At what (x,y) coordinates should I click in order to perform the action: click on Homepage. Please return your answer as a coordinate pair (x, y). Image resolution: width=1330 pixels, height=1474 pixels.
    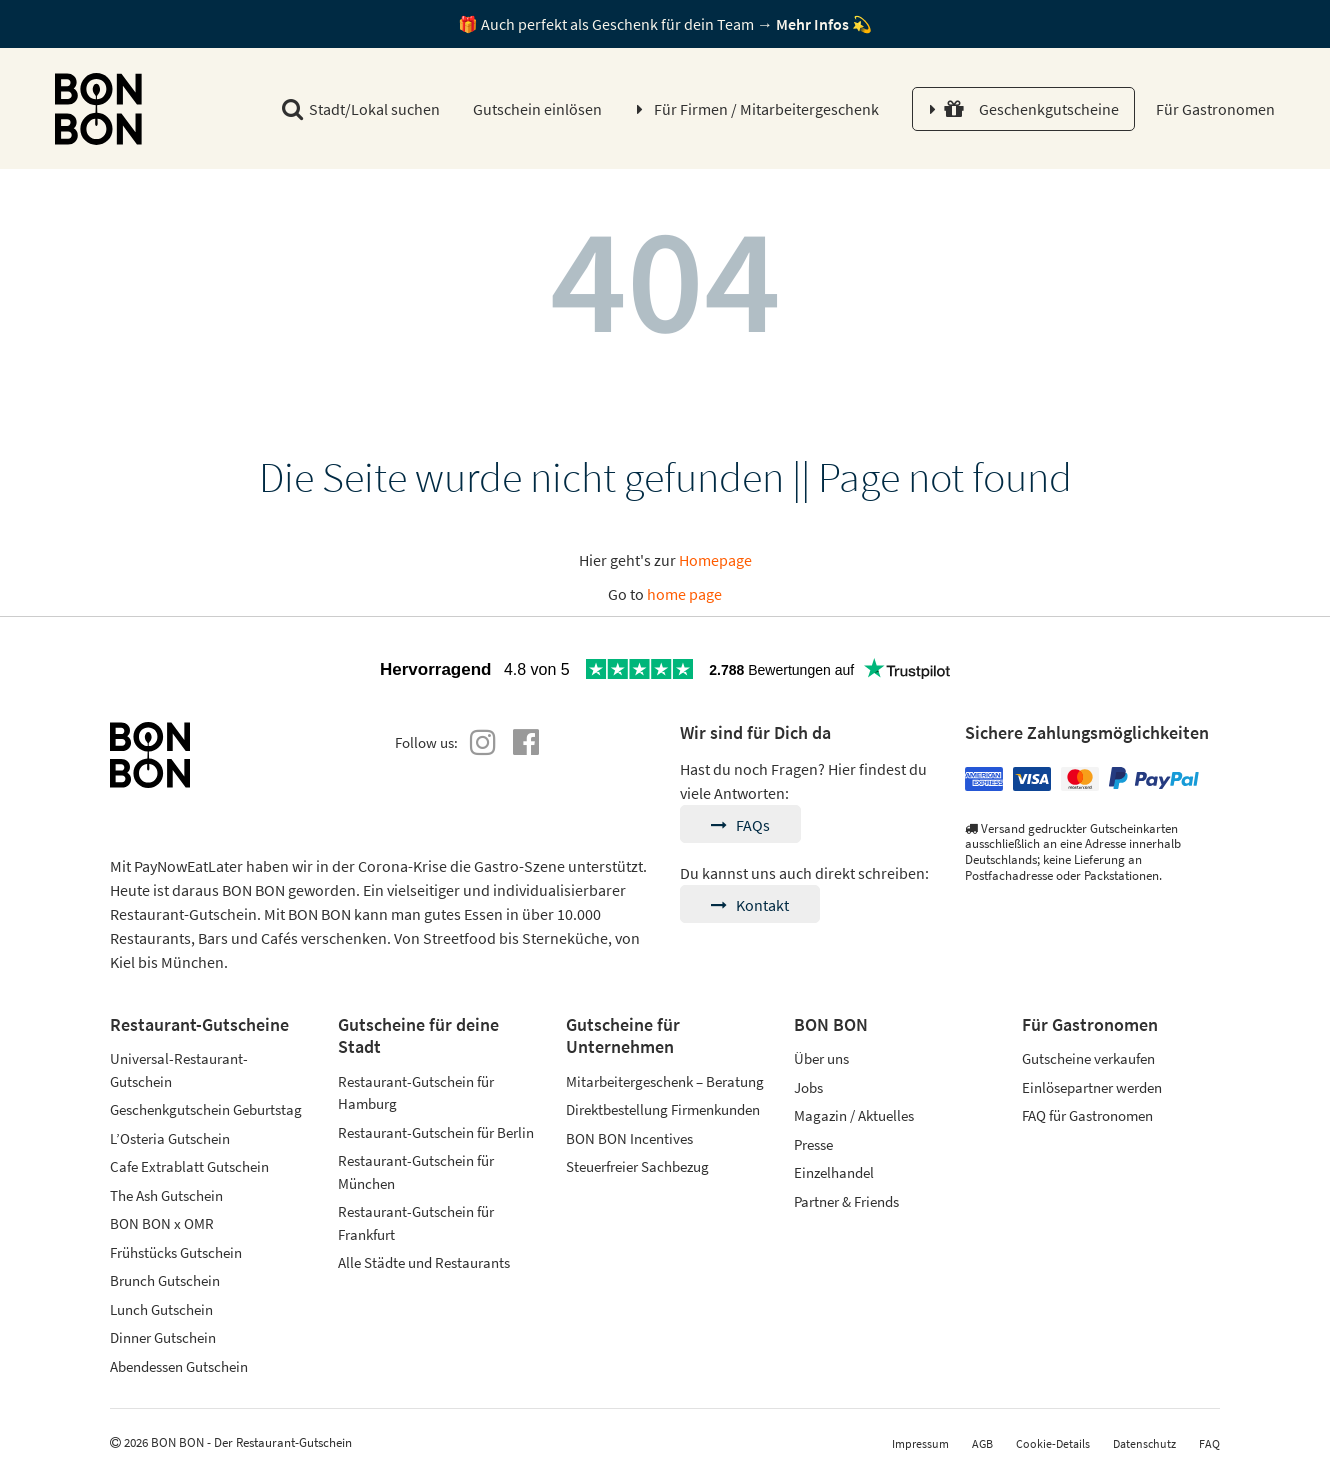
    Looking at the image, I should click on (715, 560).